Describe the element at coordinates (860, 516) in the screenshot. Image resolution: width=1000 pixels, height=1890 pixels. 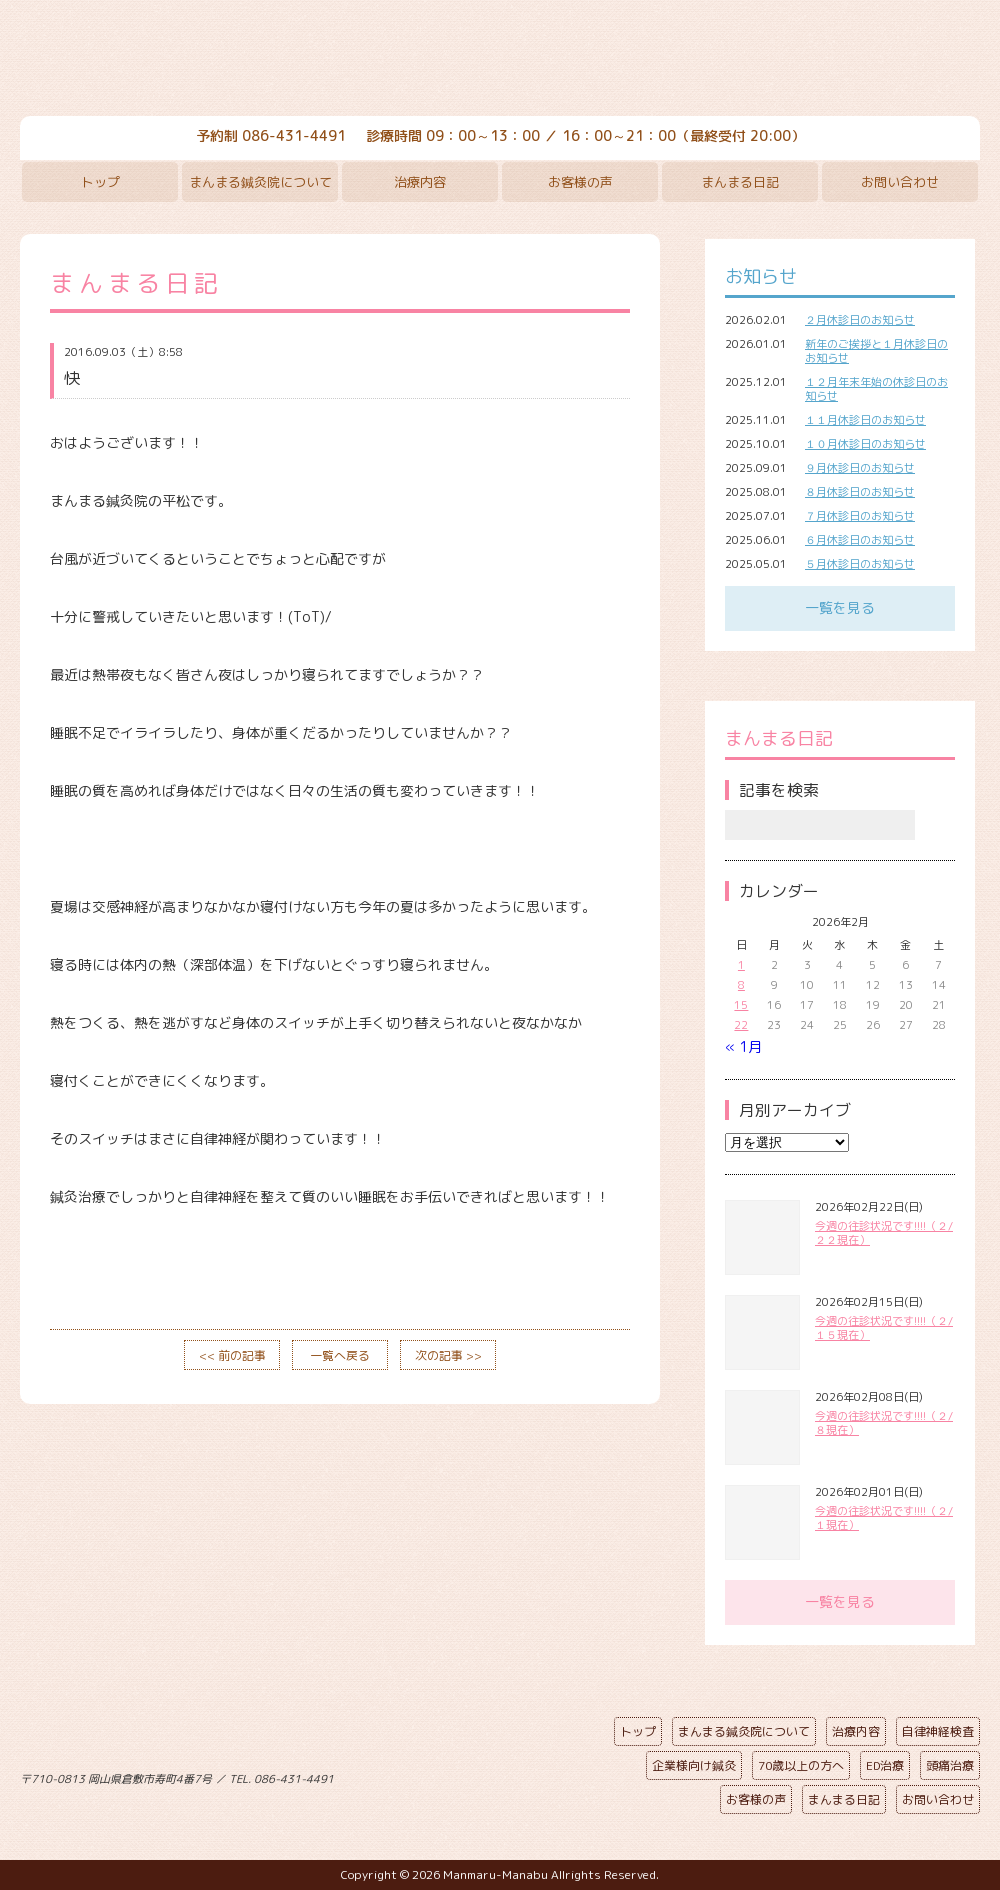
I see `７月休診日のお知らせ` at that location.